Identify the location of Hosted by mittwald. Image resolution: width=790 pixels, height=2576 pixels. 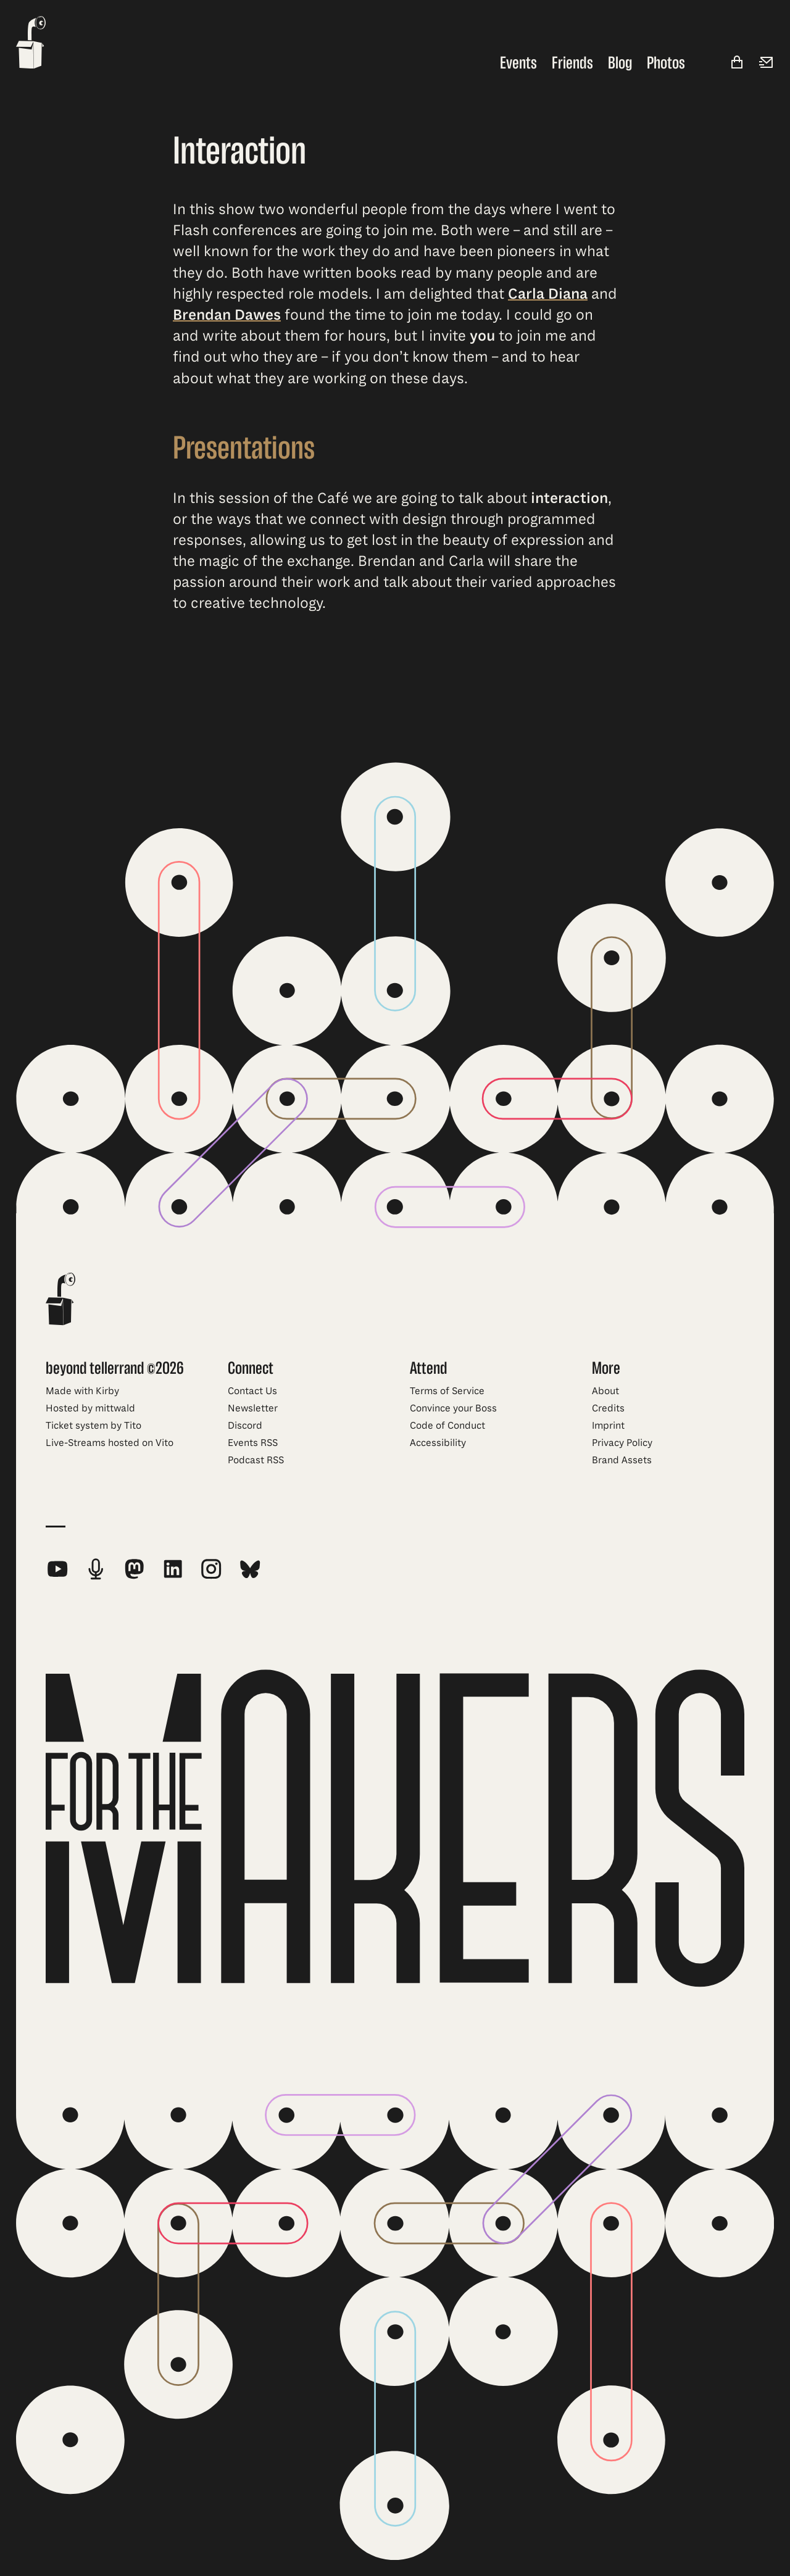
(90, 1408).